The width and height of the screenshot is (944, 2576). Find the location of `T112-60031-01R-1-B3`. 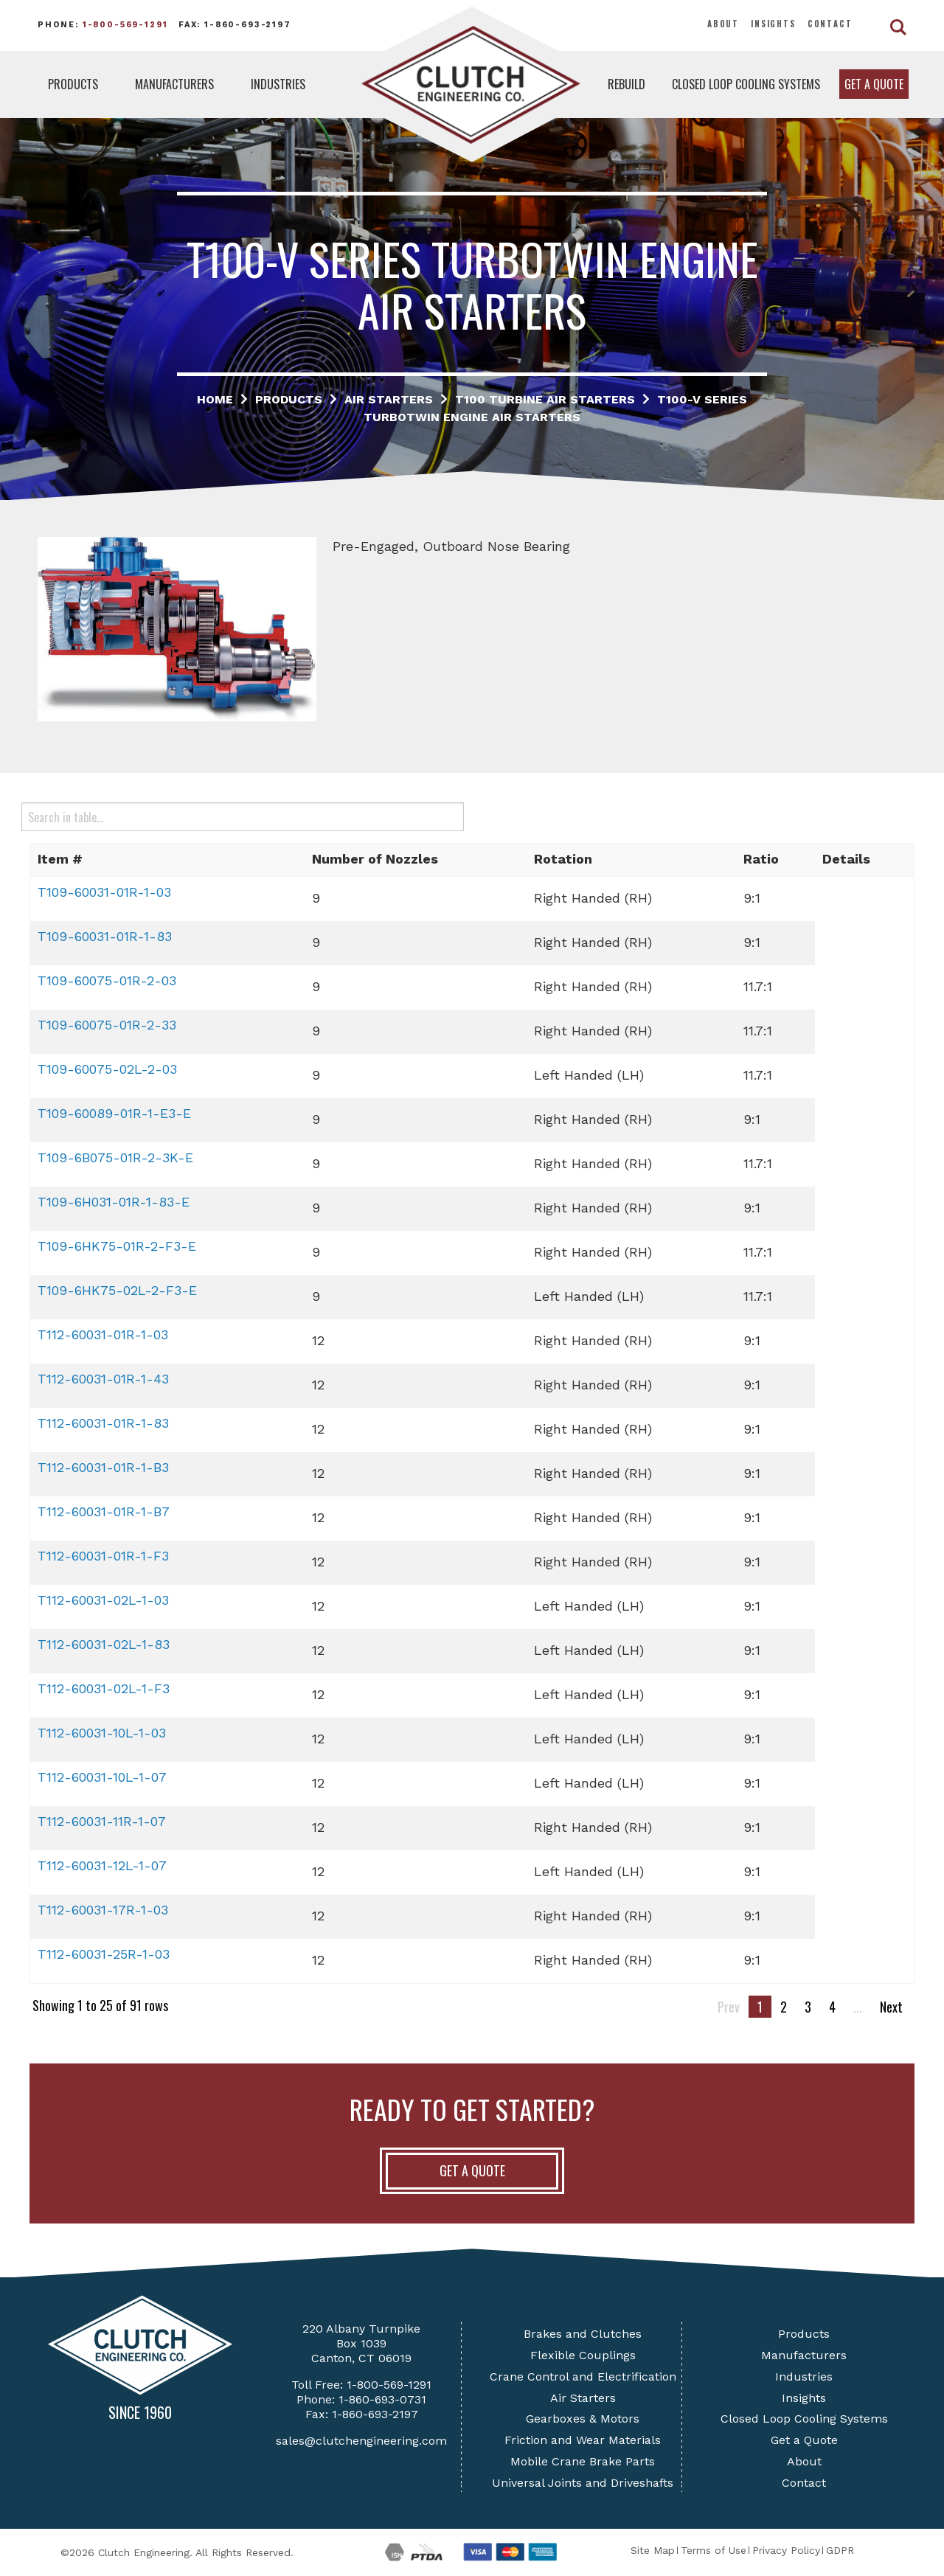

T112-60031-01R-1-B3 is located at coordinates (103, 1467).